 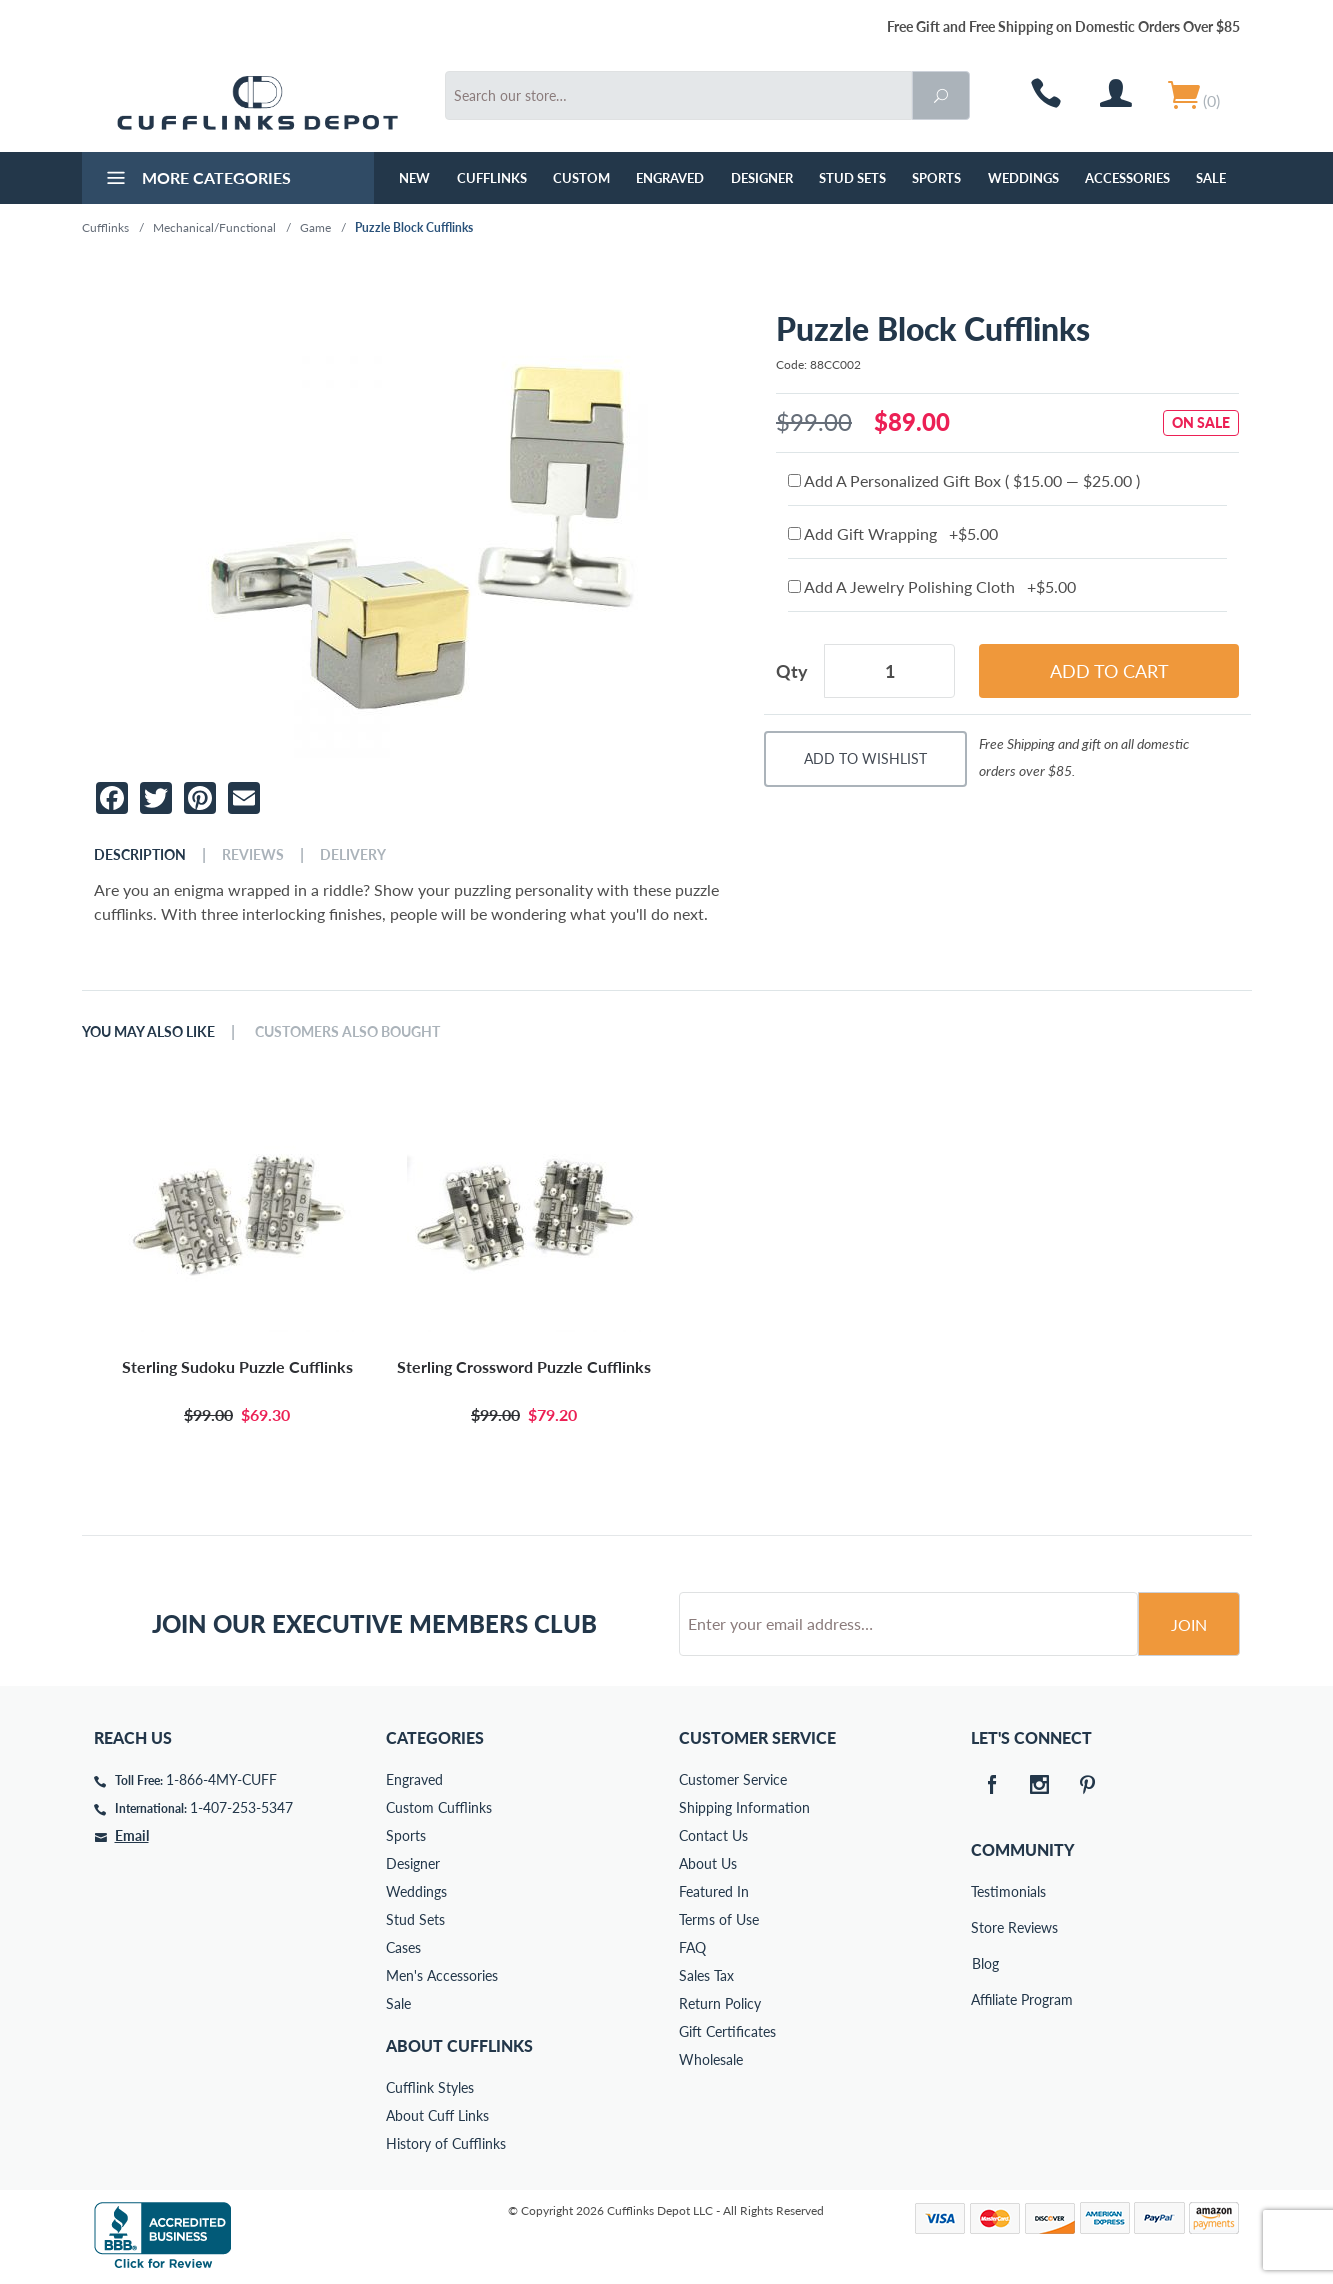 I want to click on Featured In, so click(x=714, y=1891).